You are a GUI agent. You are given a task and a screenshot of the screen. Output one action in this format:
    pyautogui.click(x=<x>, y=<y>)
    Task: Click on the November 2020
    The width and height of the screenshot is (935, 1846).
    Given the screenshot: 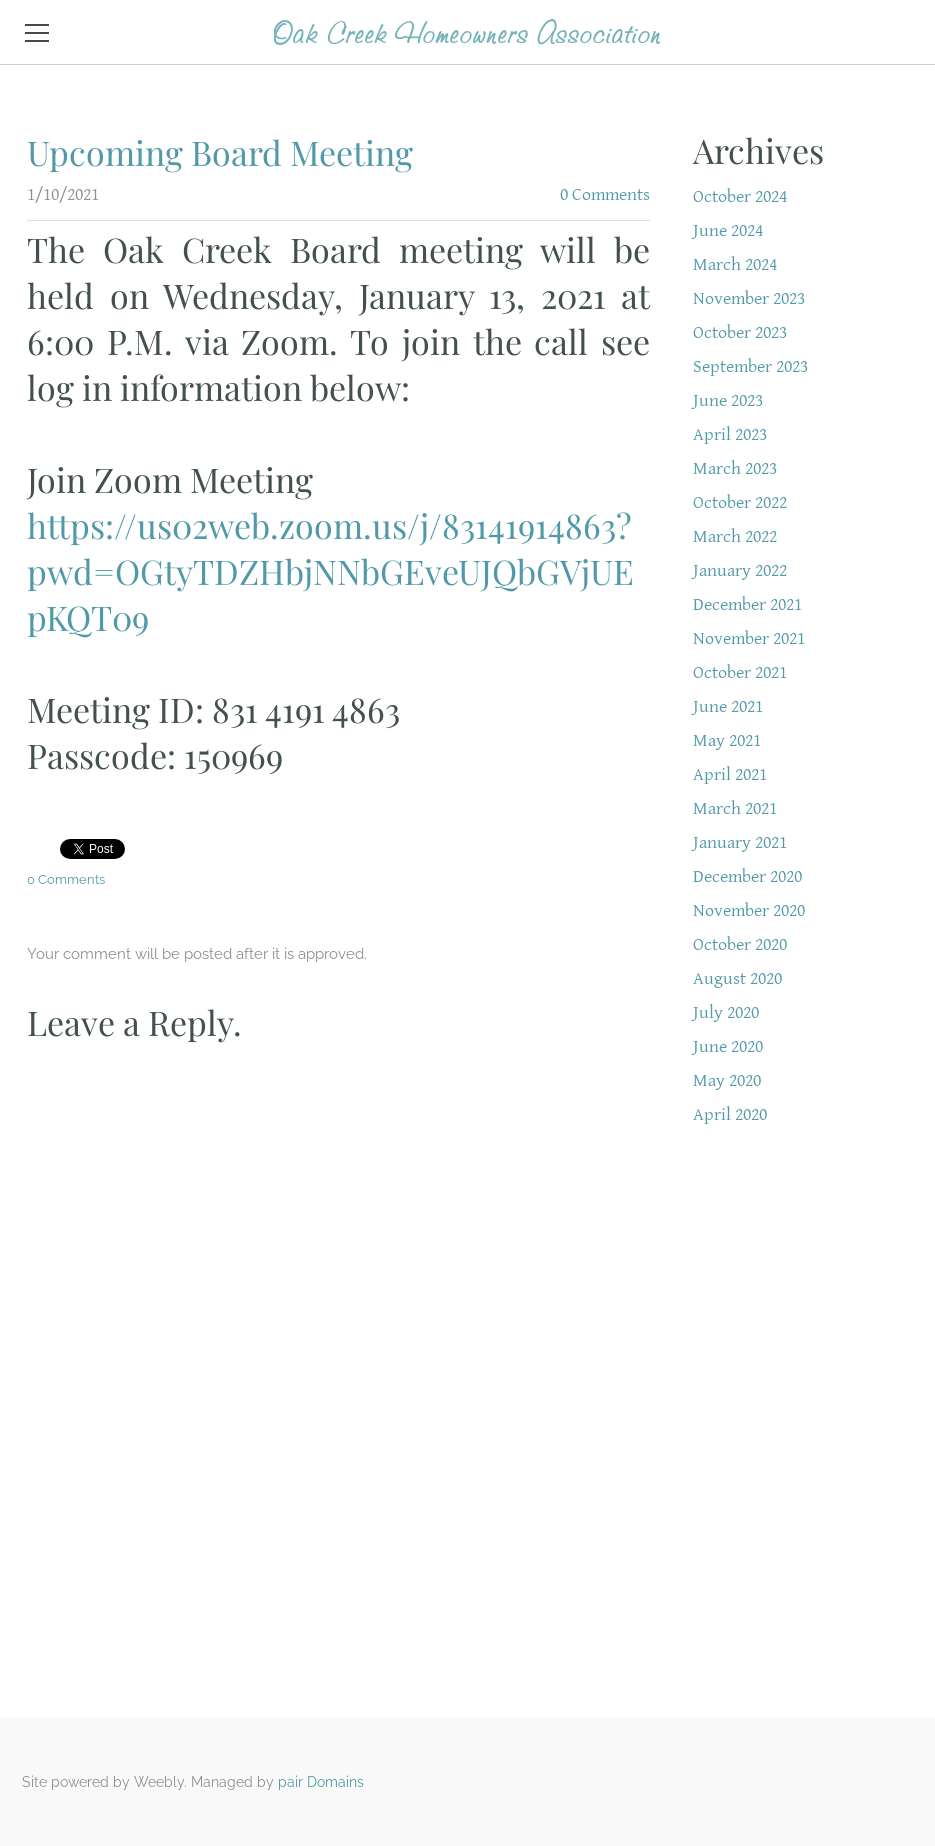 What is the action you would take?
    pyautogui.click(x=749, y=910)
    